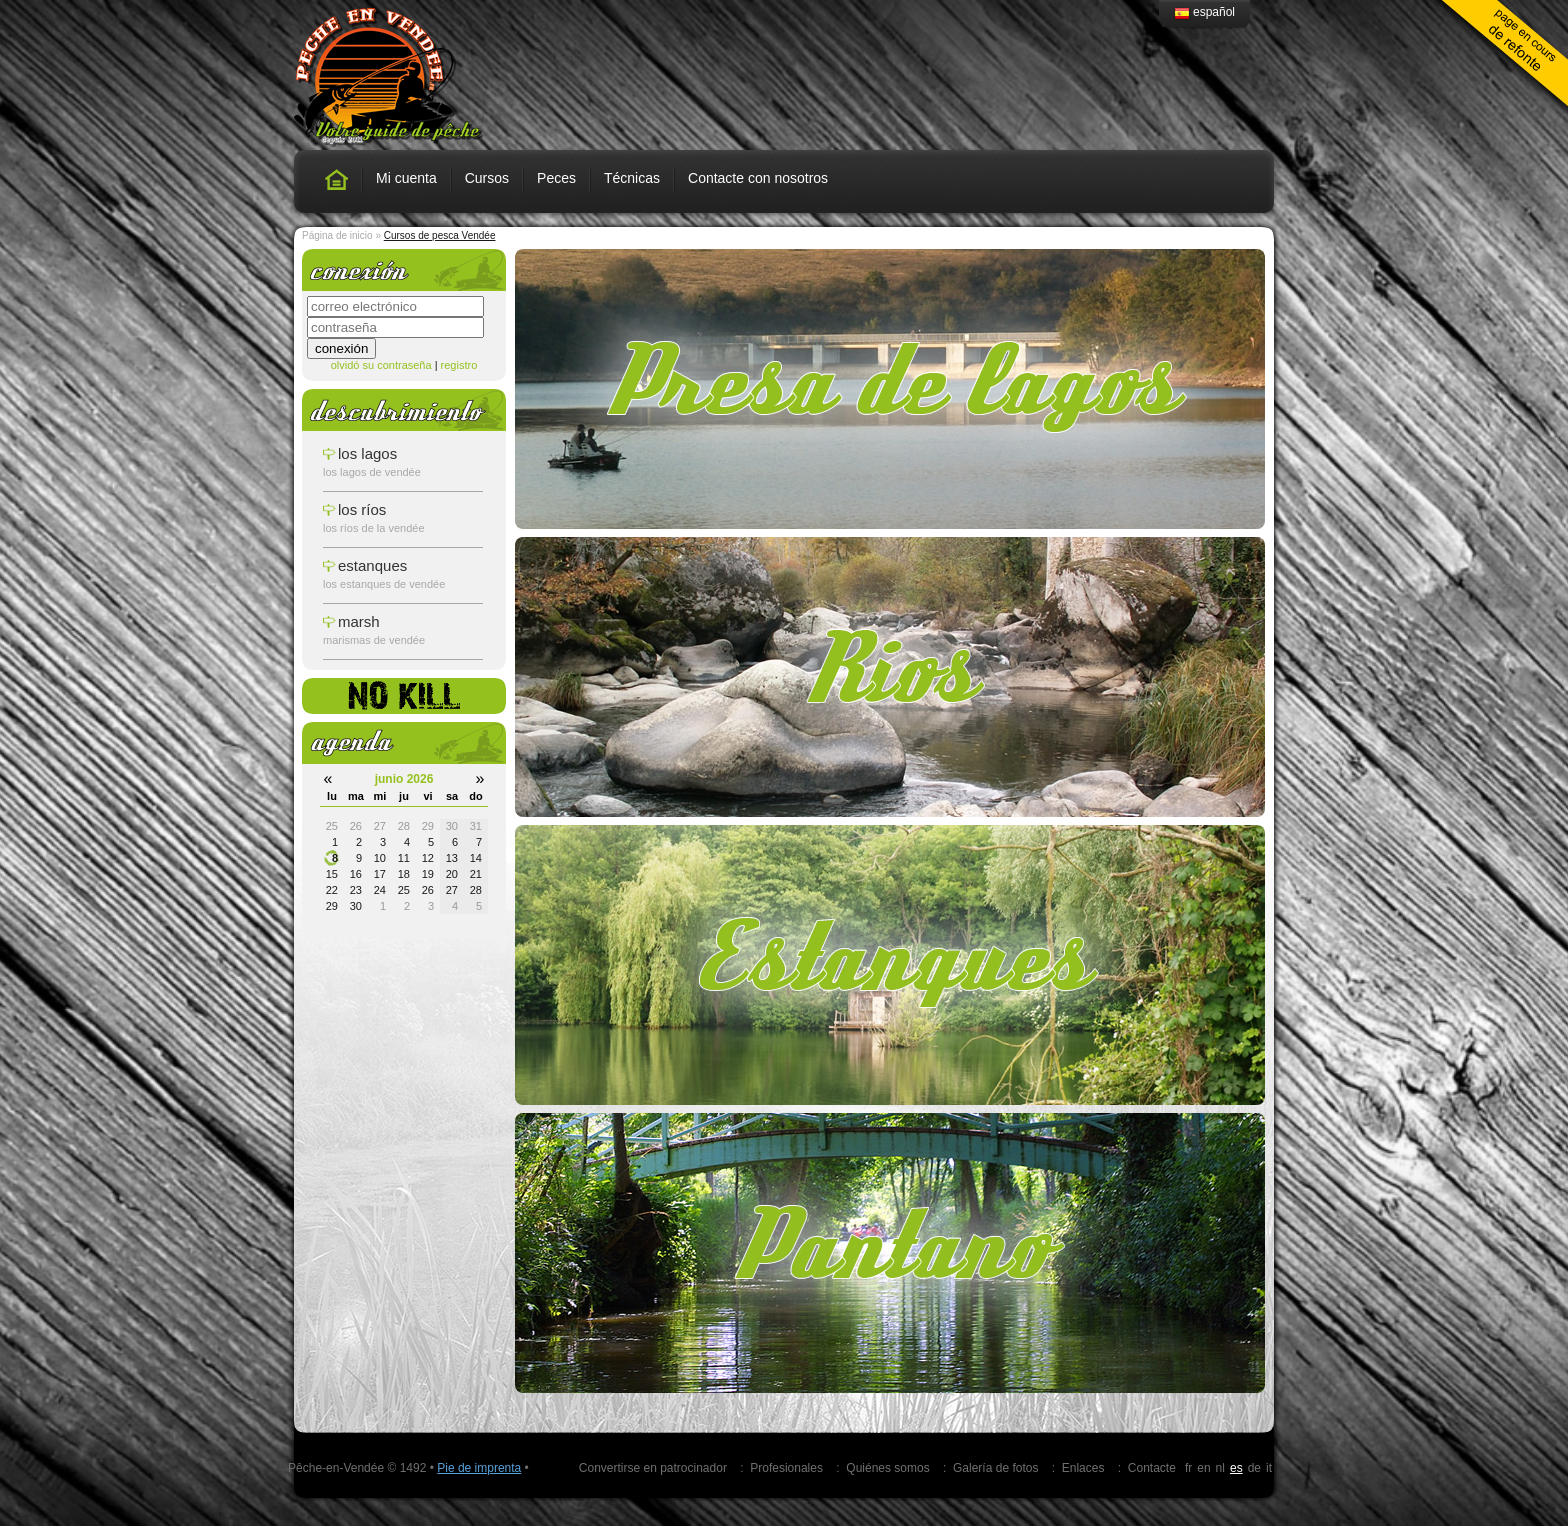 The height and width of the screenshot is (1526, 1568). I want to click on registro, so click(459, 365).